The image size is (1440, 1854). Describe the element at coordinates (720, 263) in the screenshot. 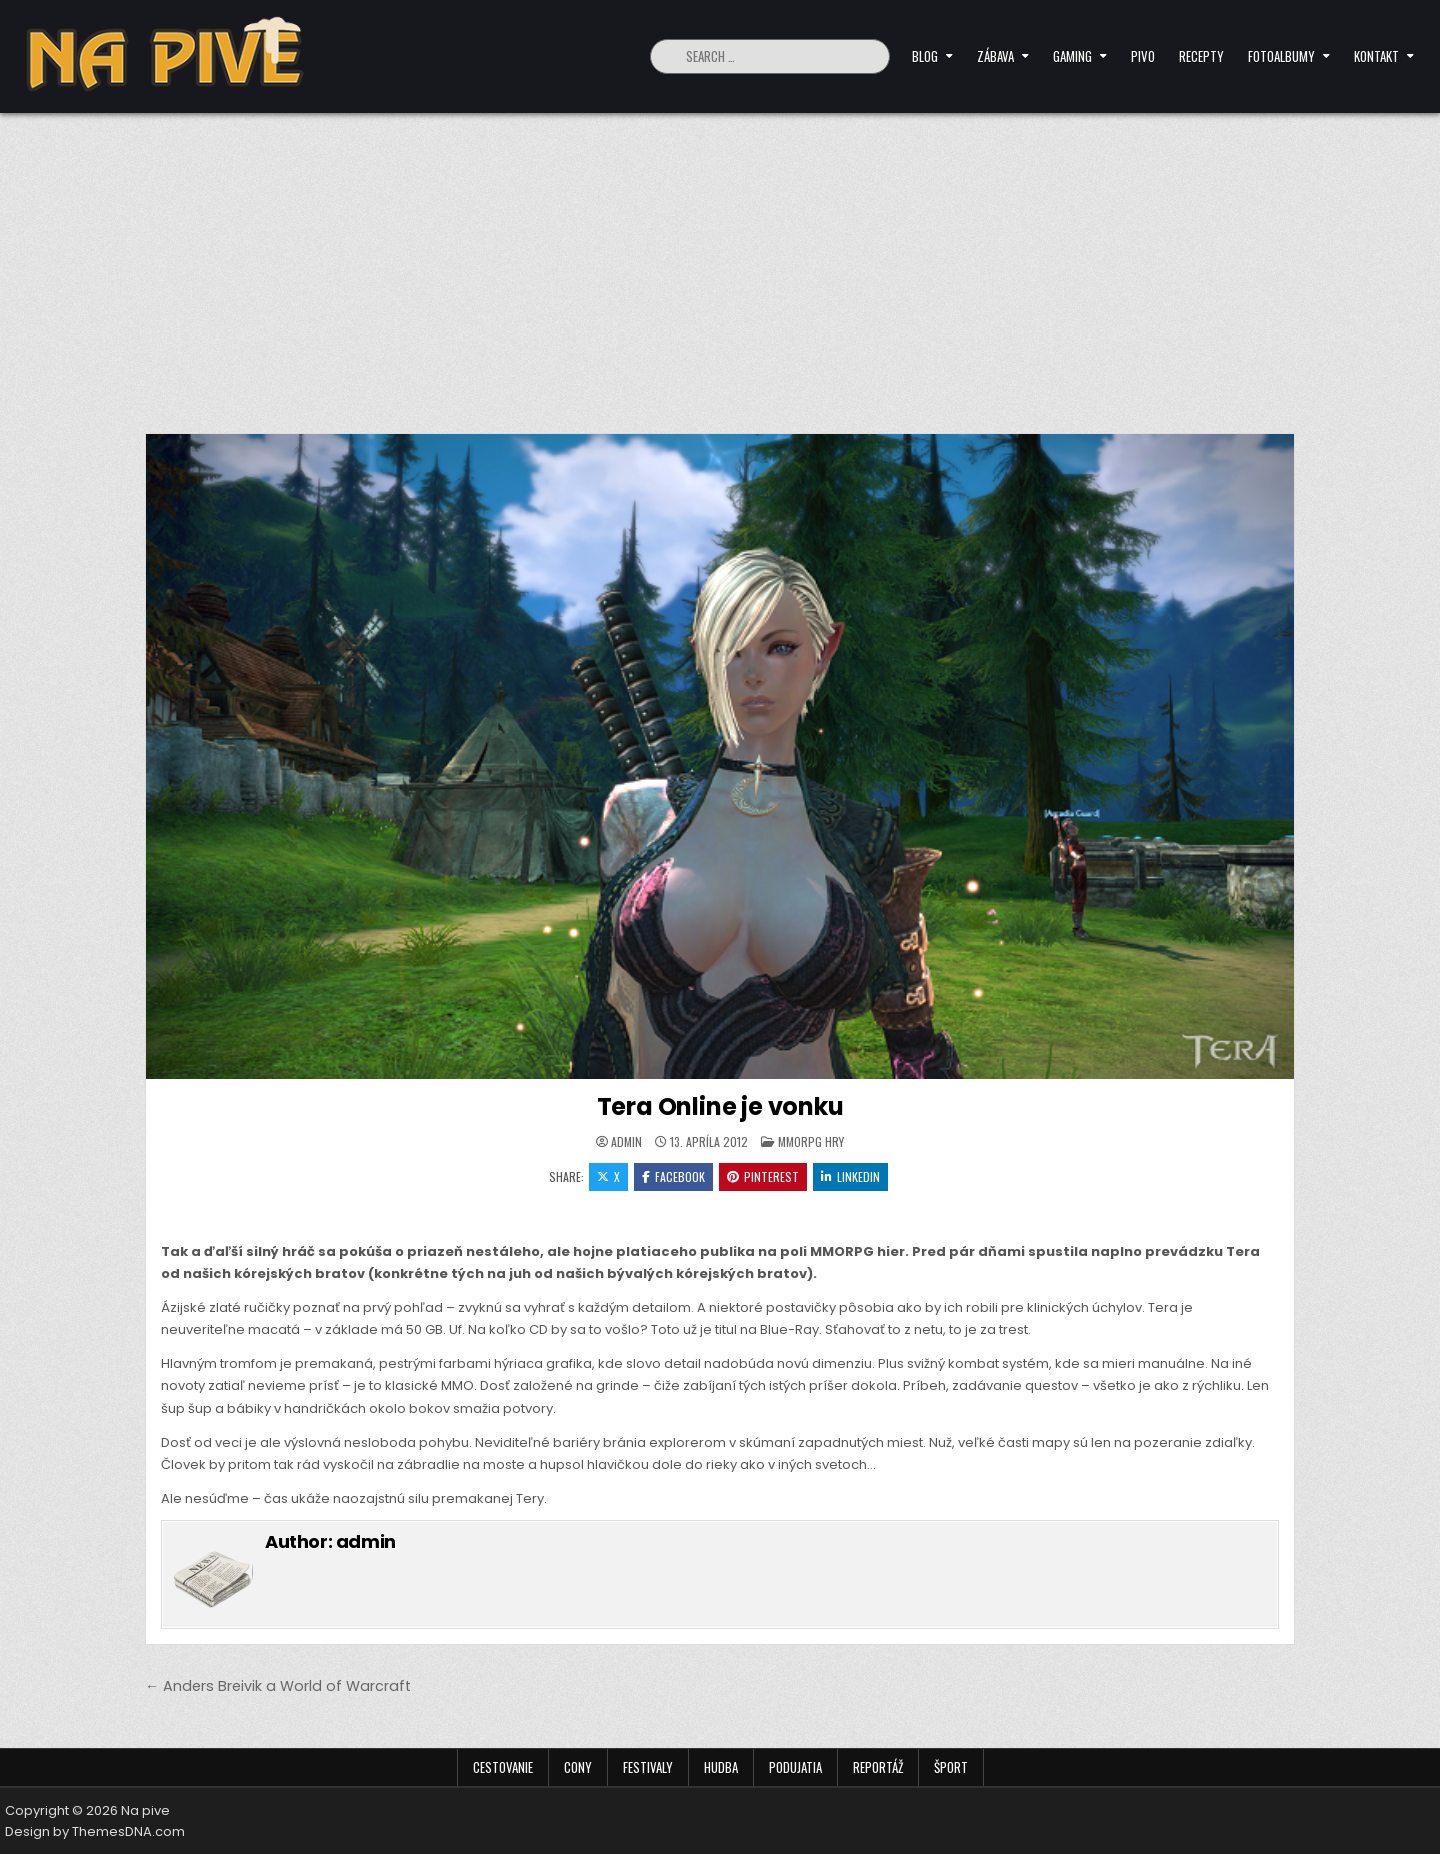

I see `[Advertisement]` at that location.